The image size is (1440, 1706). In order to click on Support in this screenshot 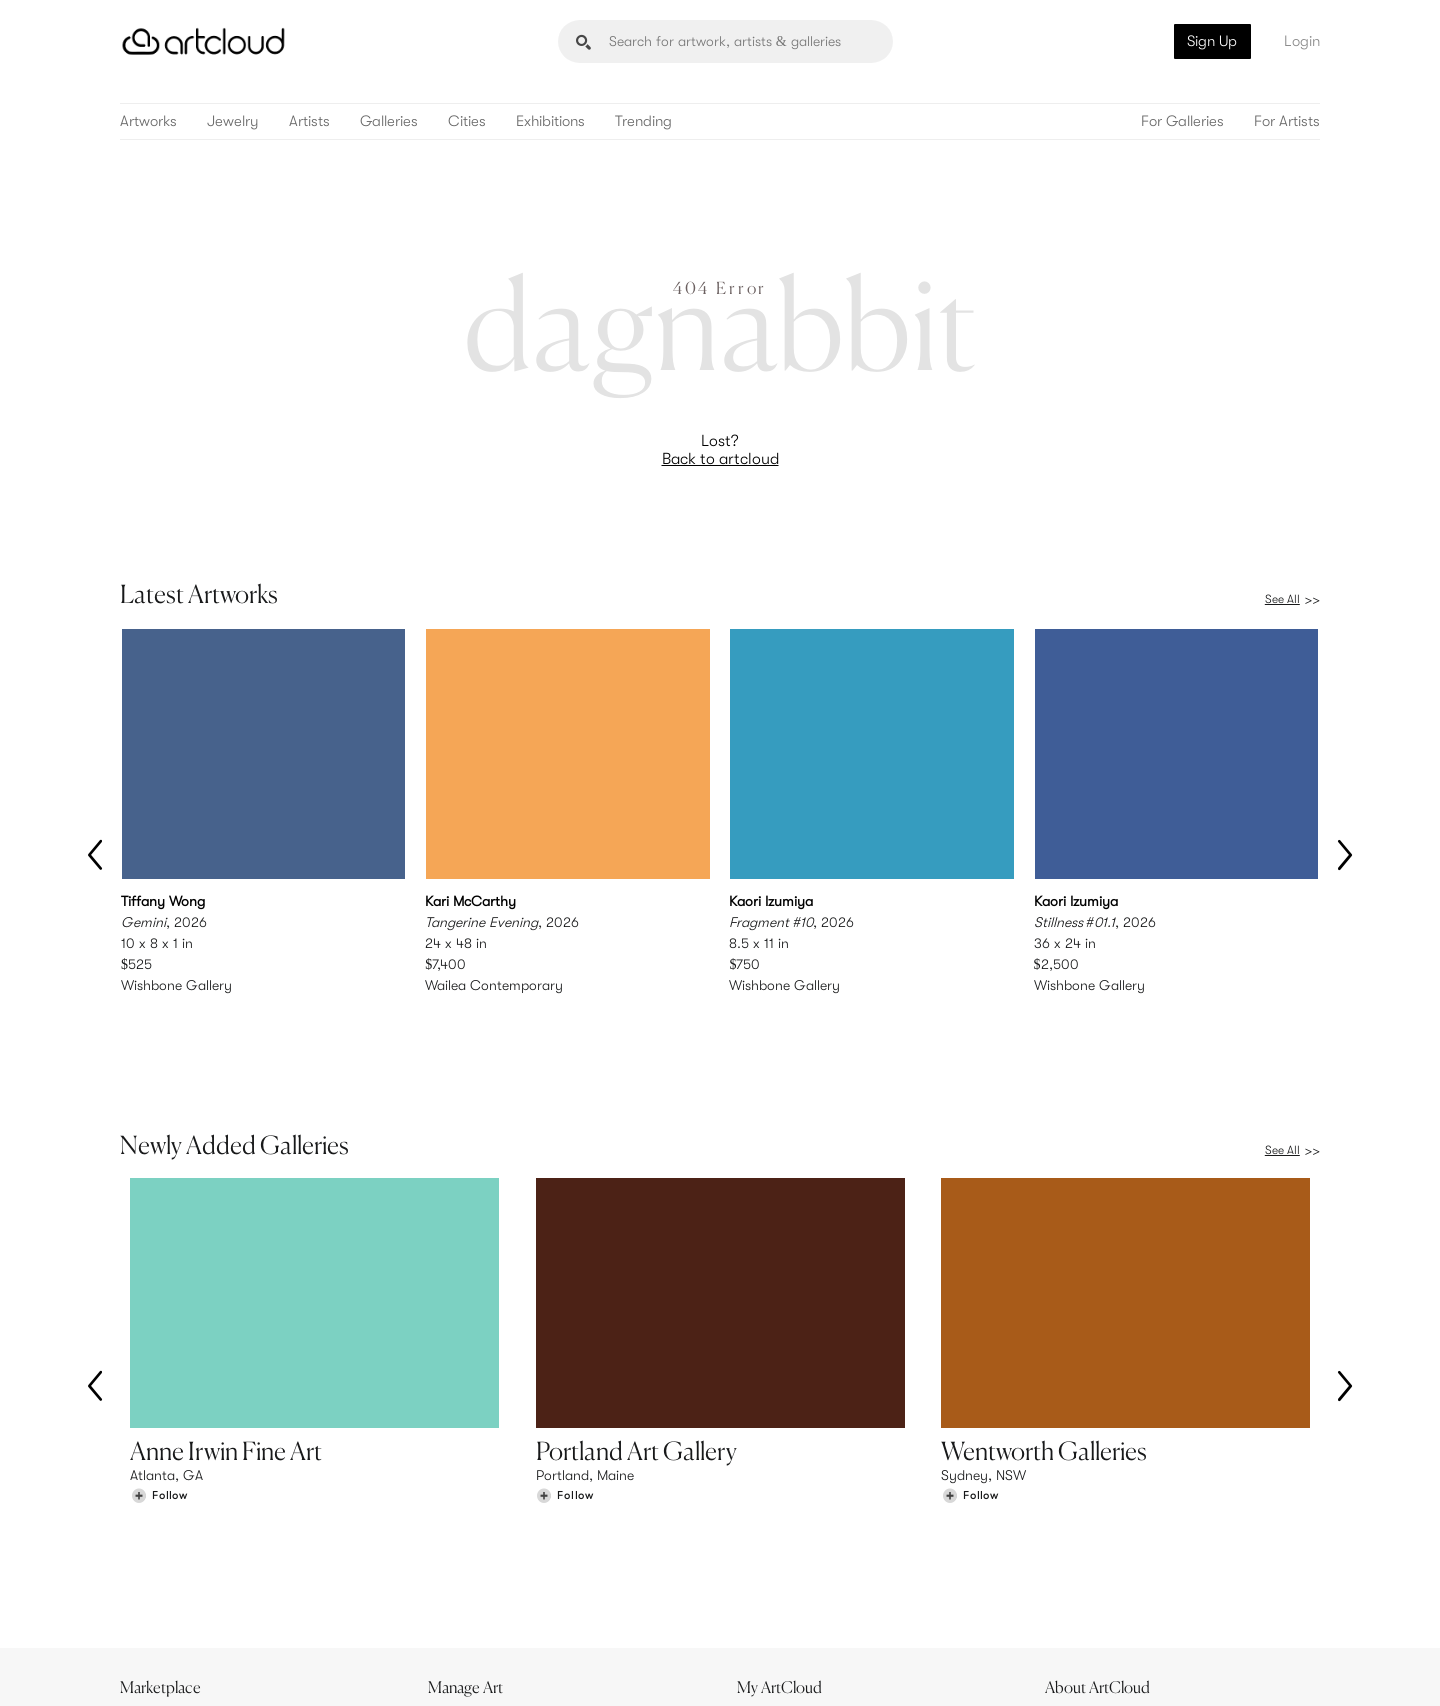, I will do `click(464, 1584)`.